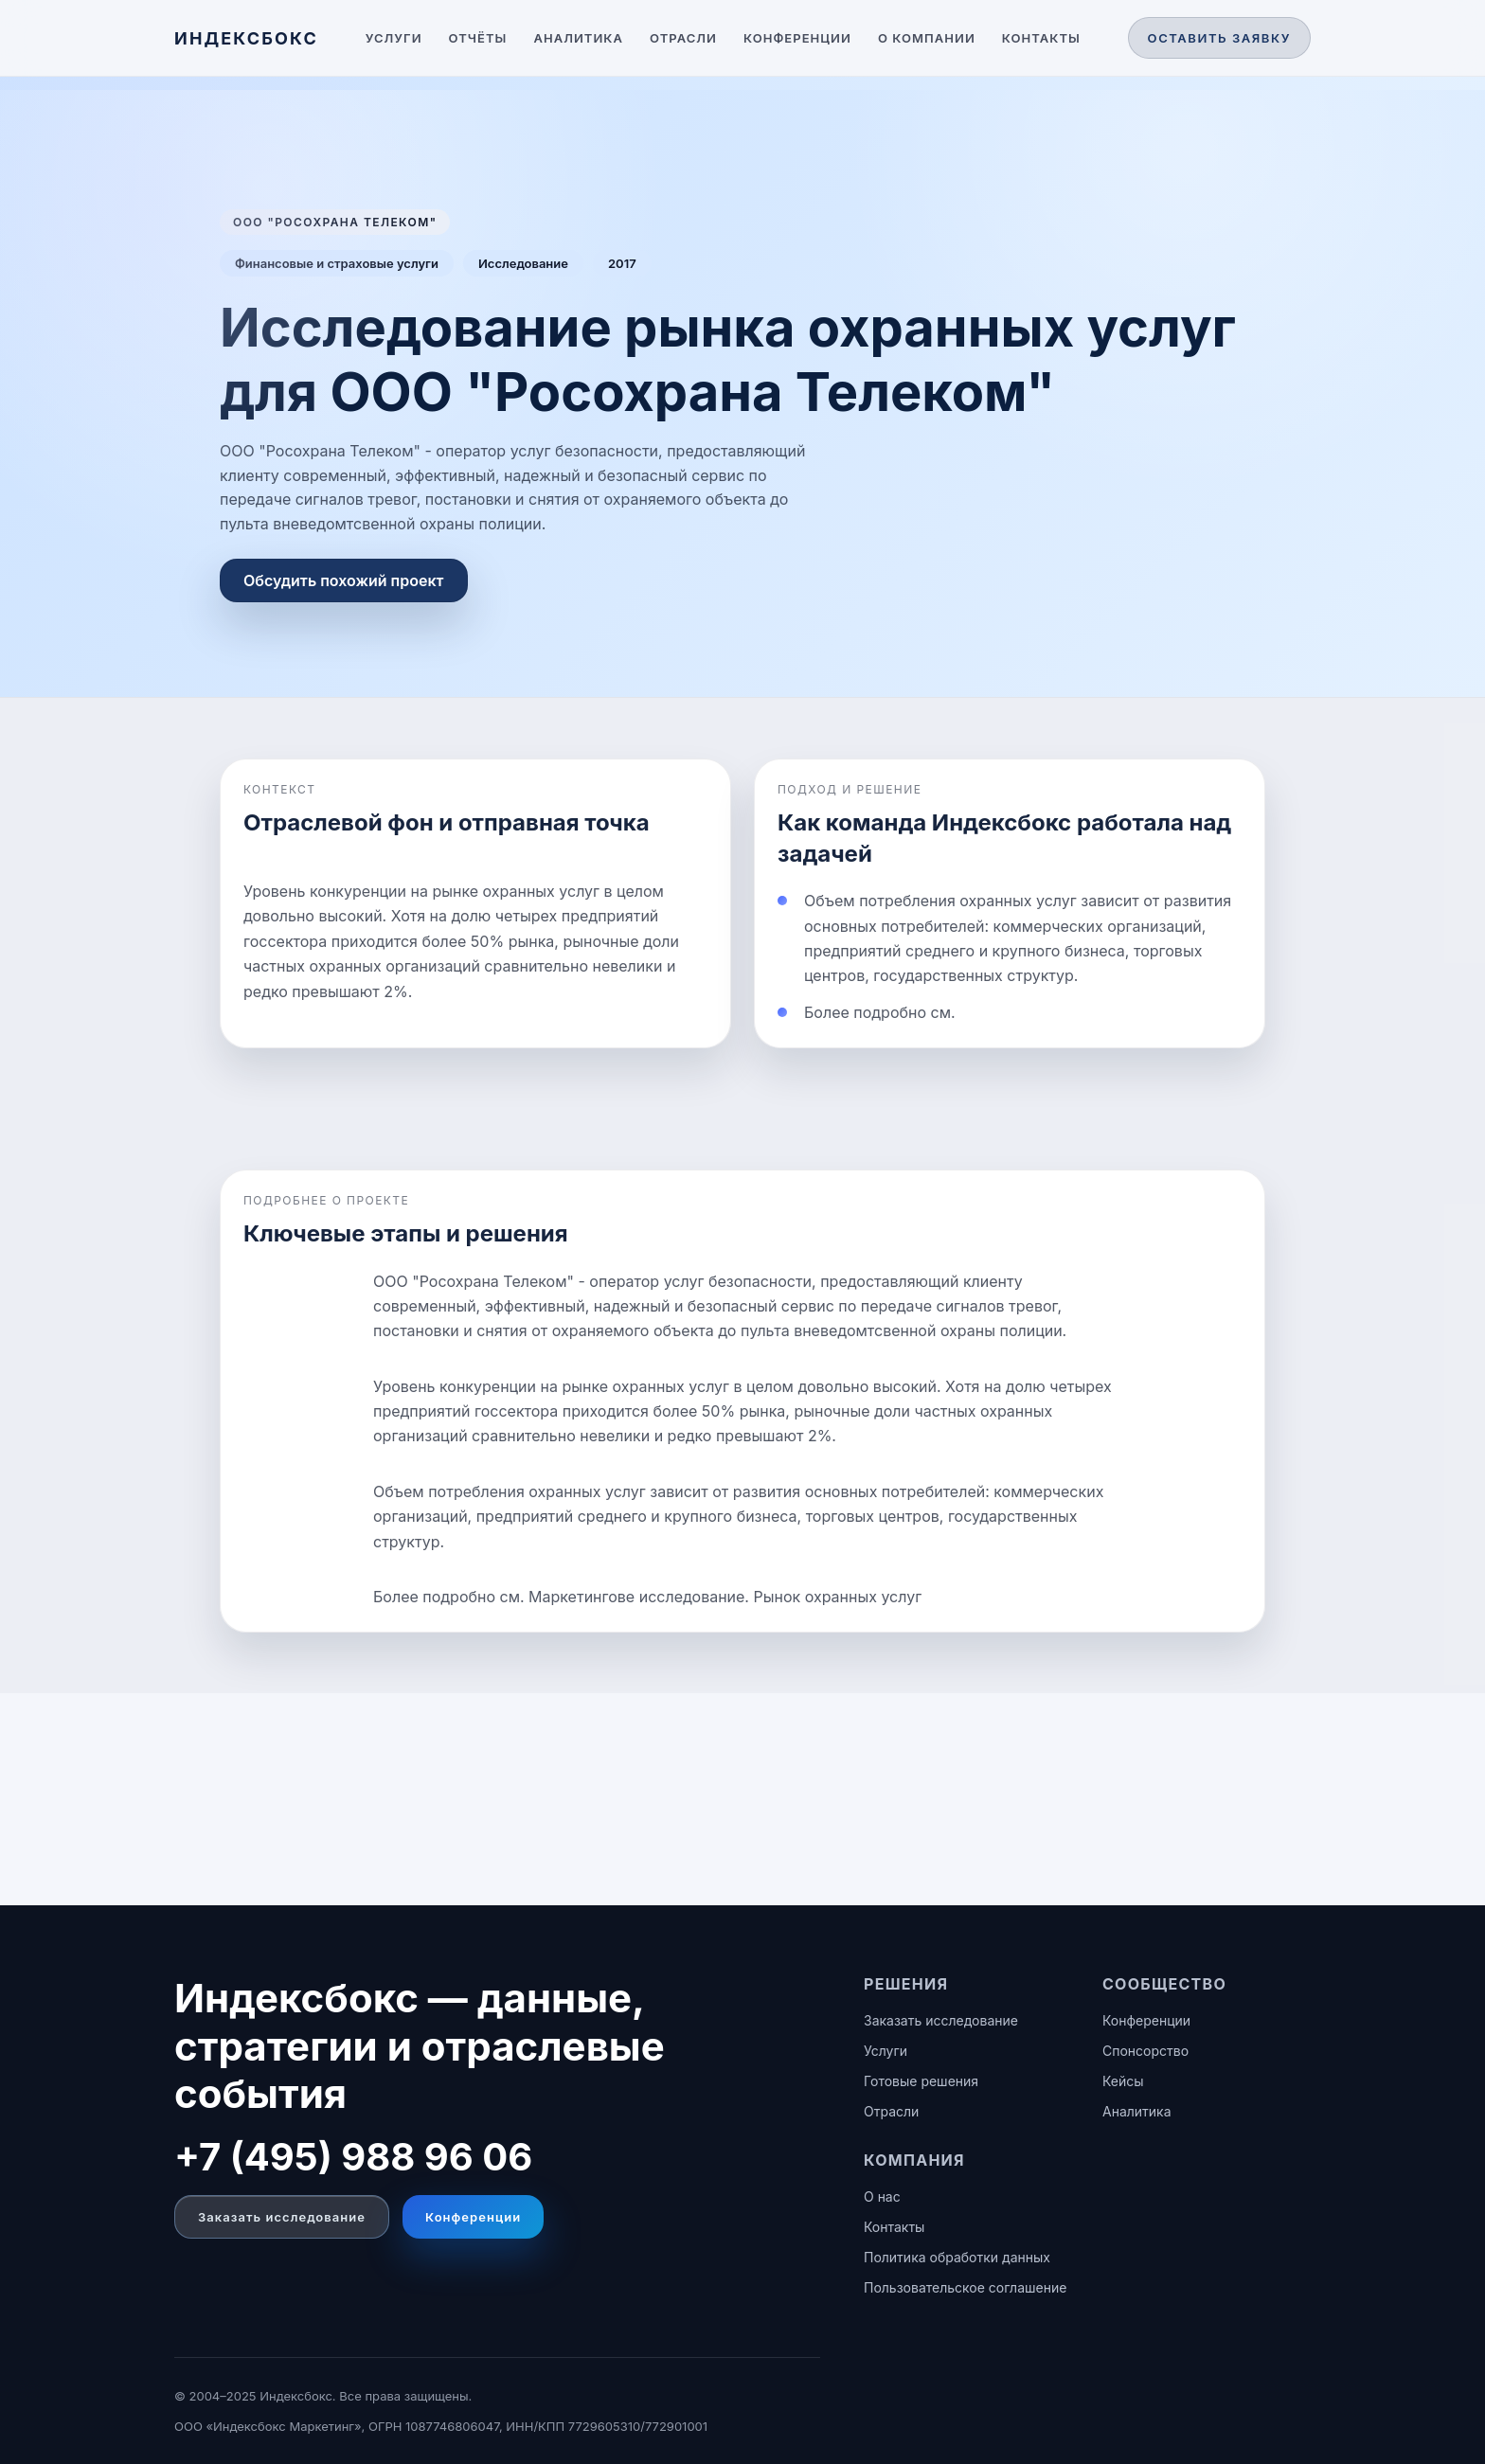  I want to click on Пользовательское соглашение, so click(965, 2287).